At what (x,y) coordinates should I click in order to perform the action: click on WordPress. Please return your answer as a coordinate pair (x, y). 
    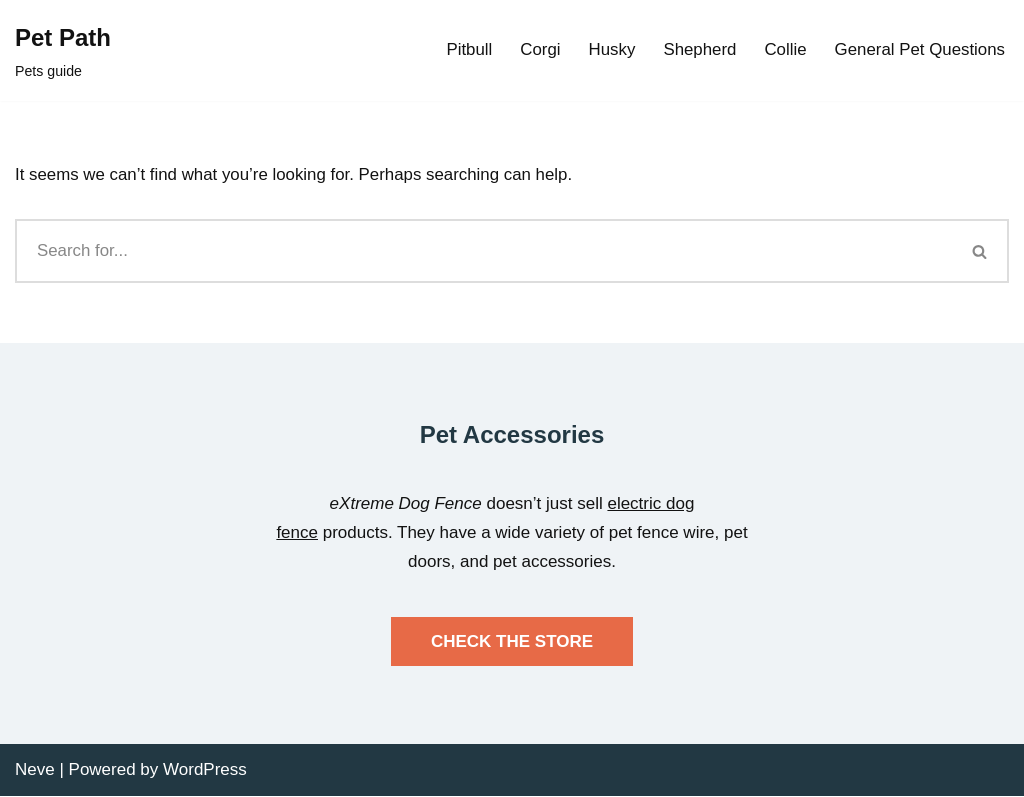
    Looking at the image, I should click on (205, 769).